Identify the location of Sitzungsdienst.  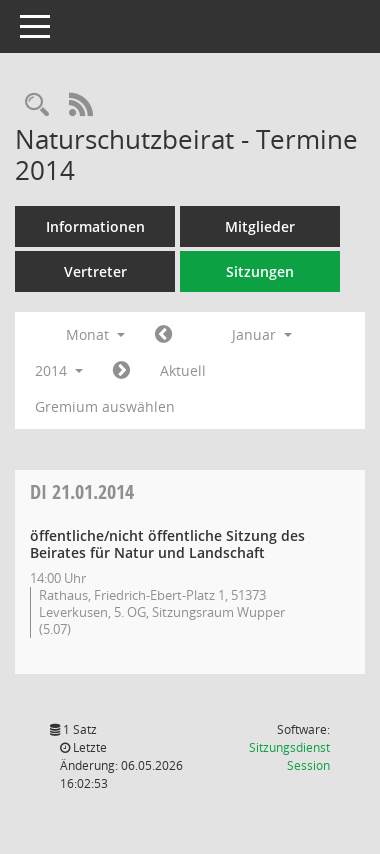
(289, 756).